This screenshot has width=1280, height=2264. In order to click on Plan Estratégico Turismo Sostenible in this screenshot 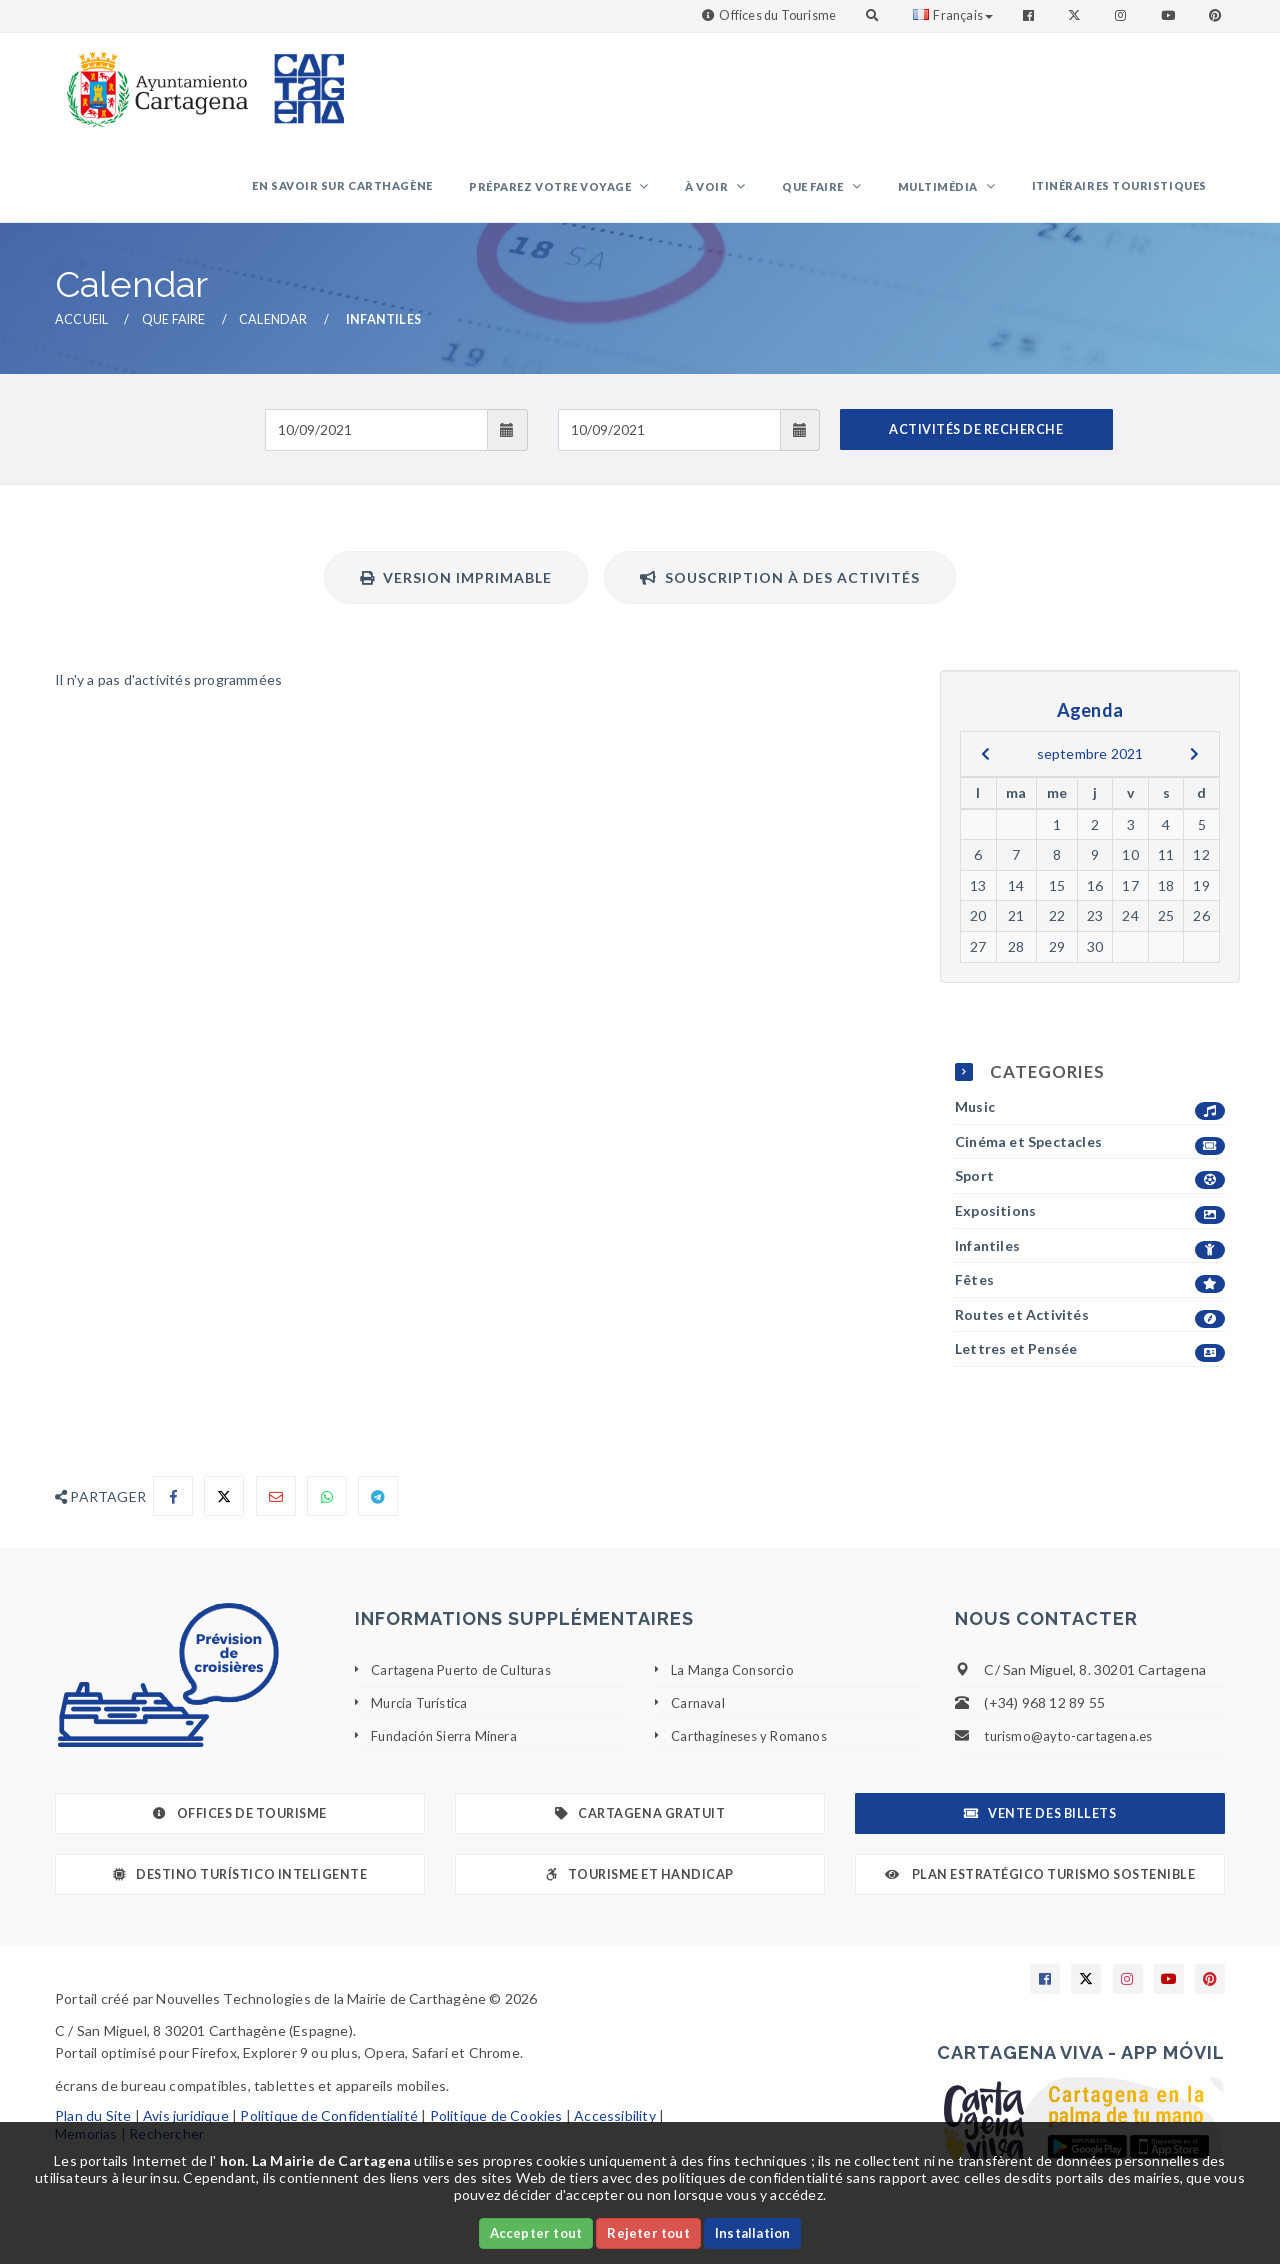, I will do `click(1040, 1887)`.